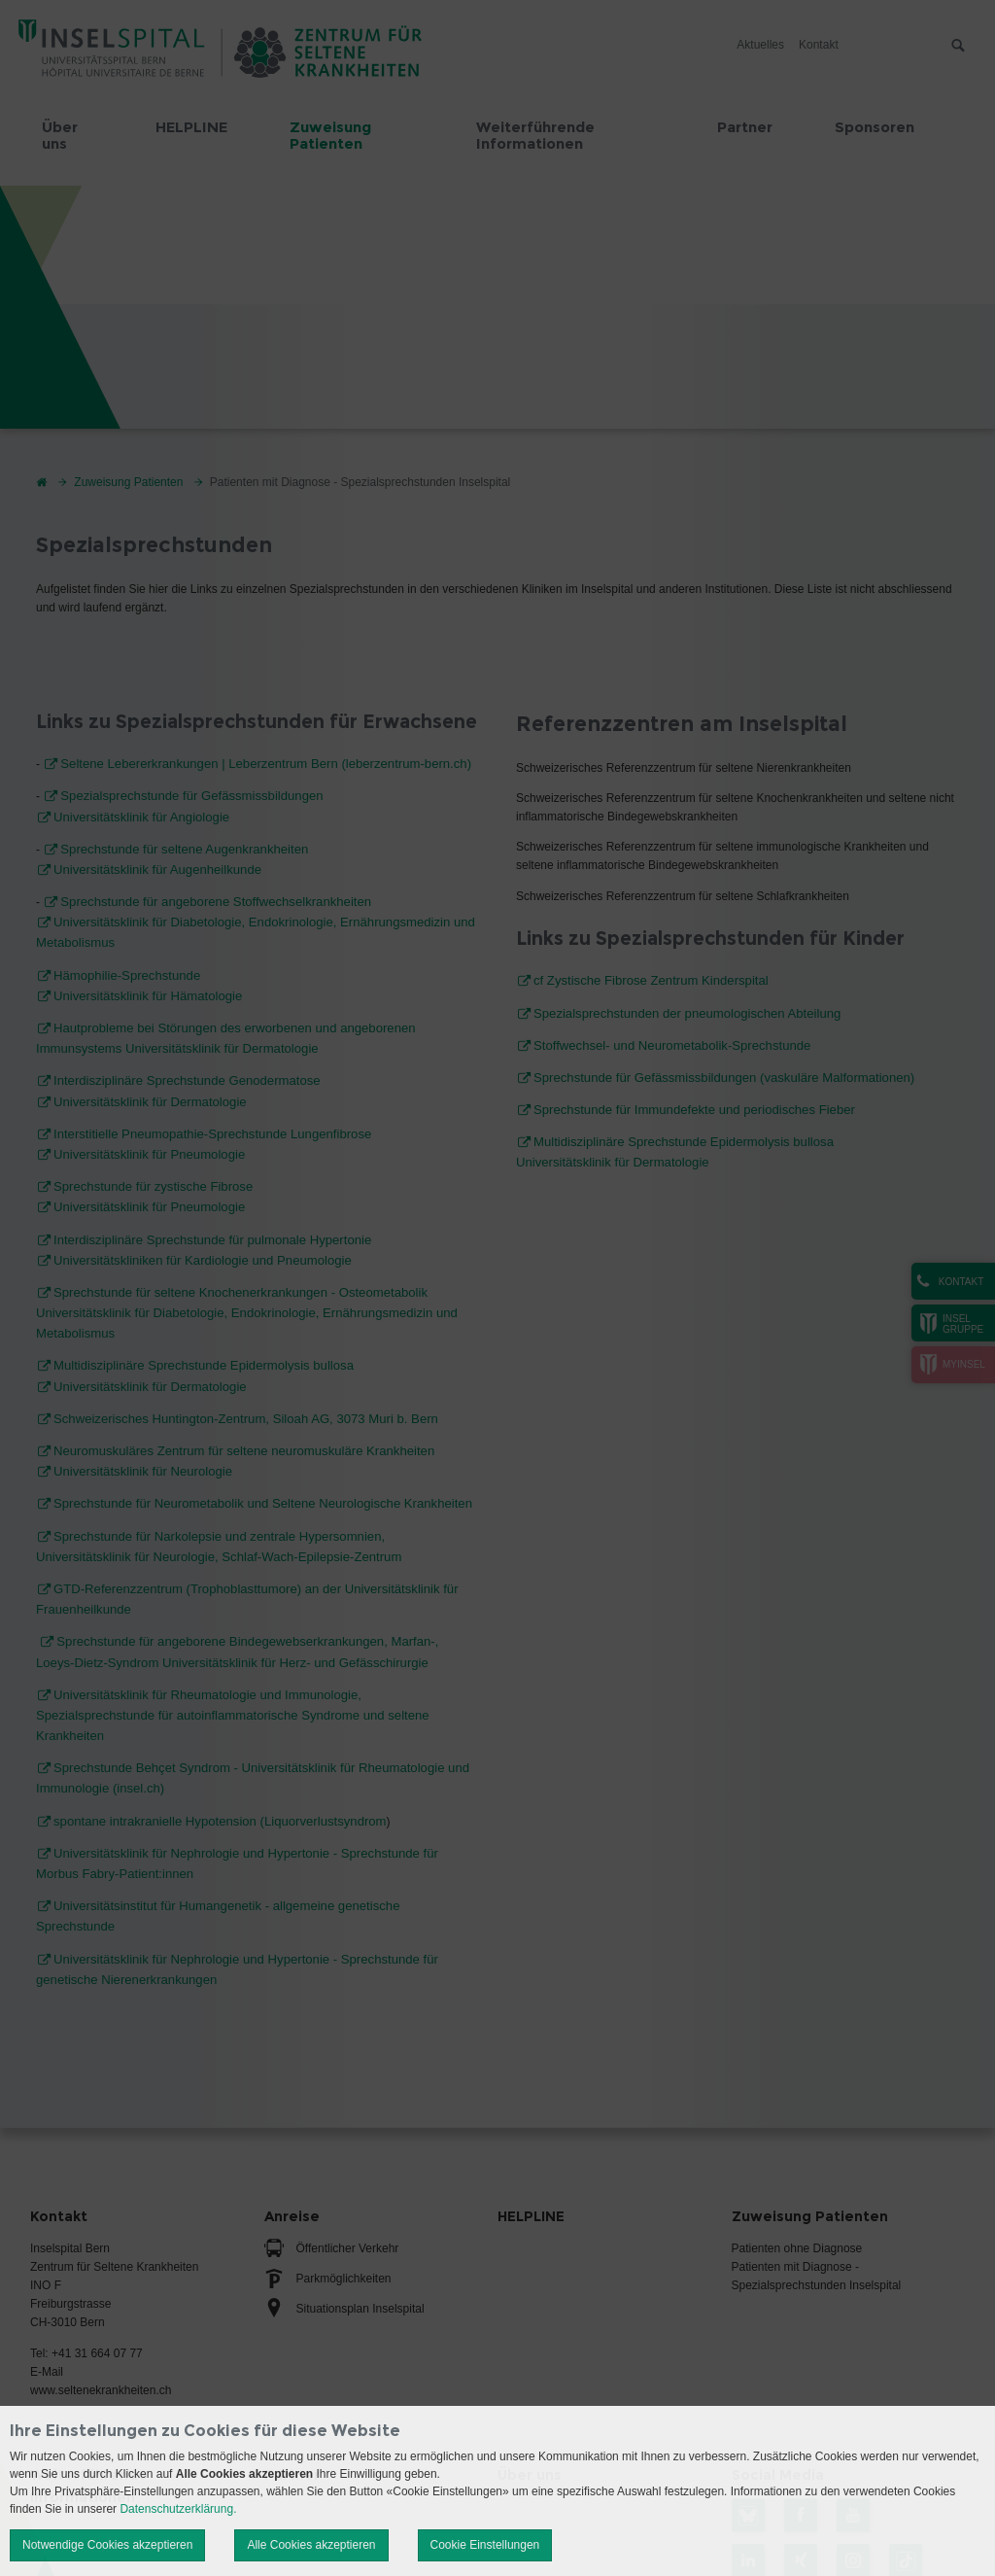  What do you see at coordinates (311, 2545) in the screenshot?
I see `Alle Cookies akzeptieren` at bounding box center [311, 2545].